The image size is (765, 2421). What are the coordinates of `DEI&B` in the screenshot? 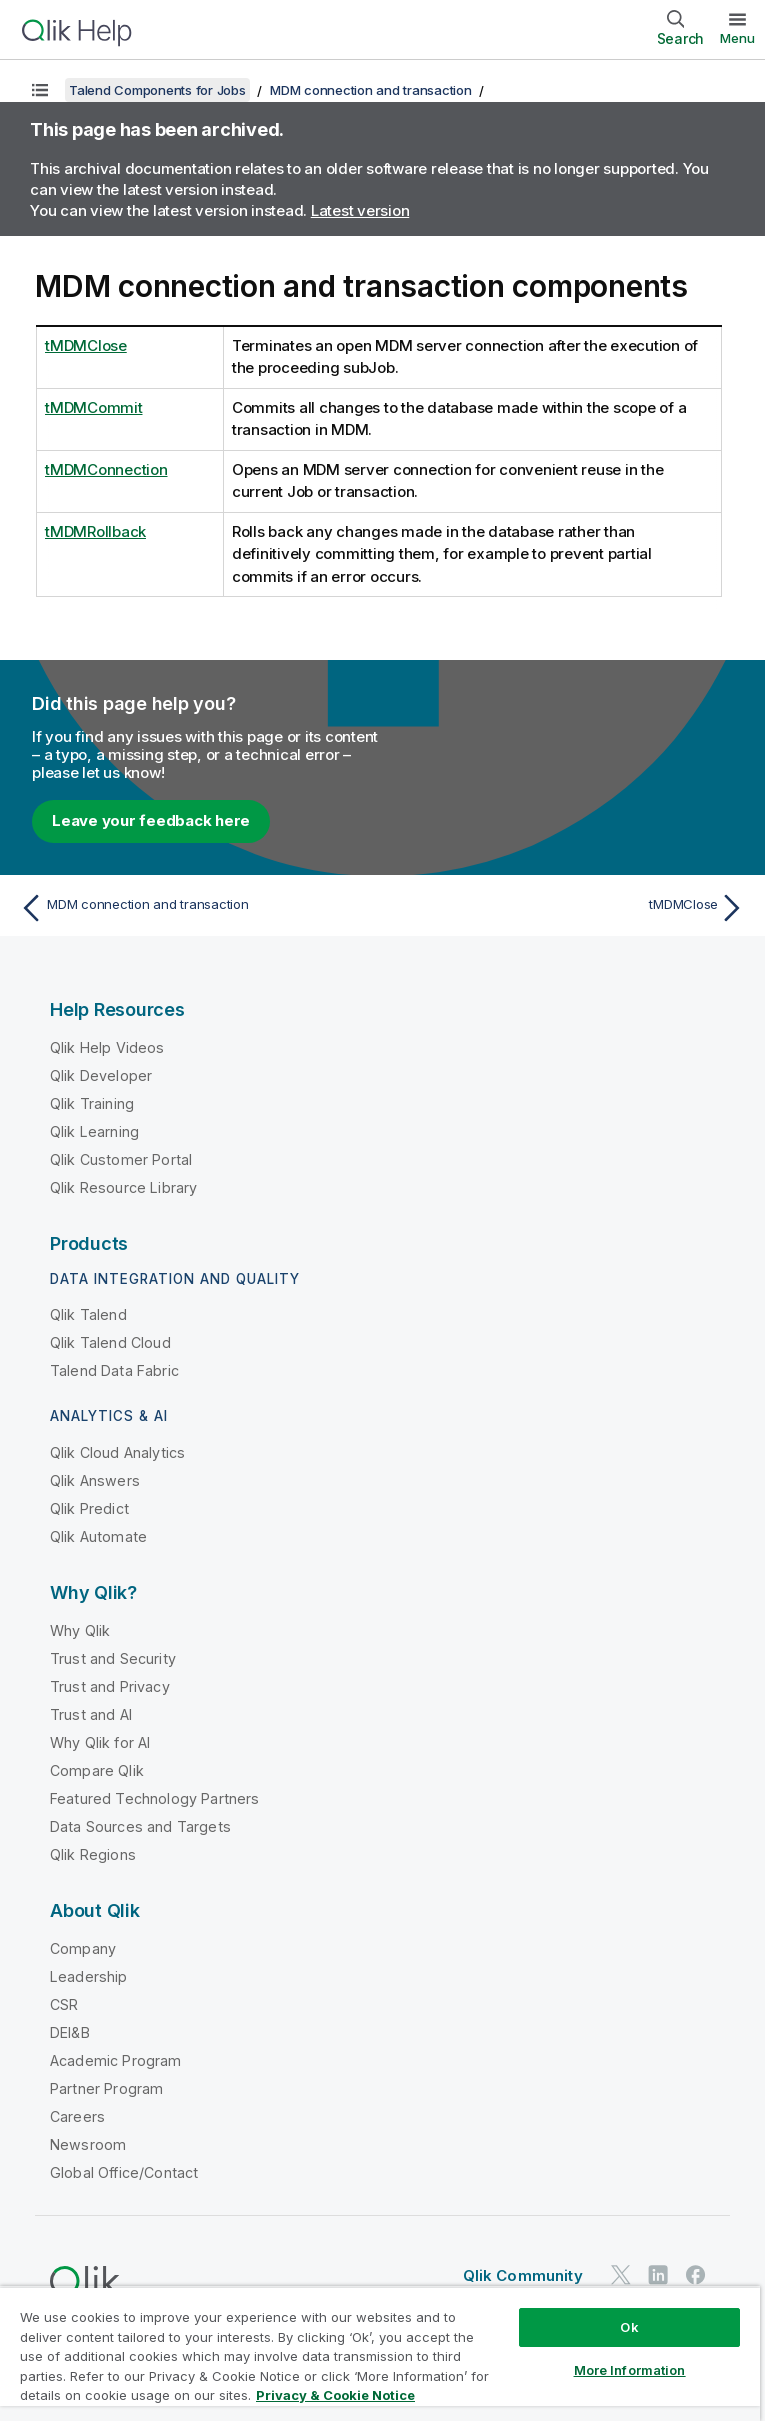 It's located at (70, 2032).